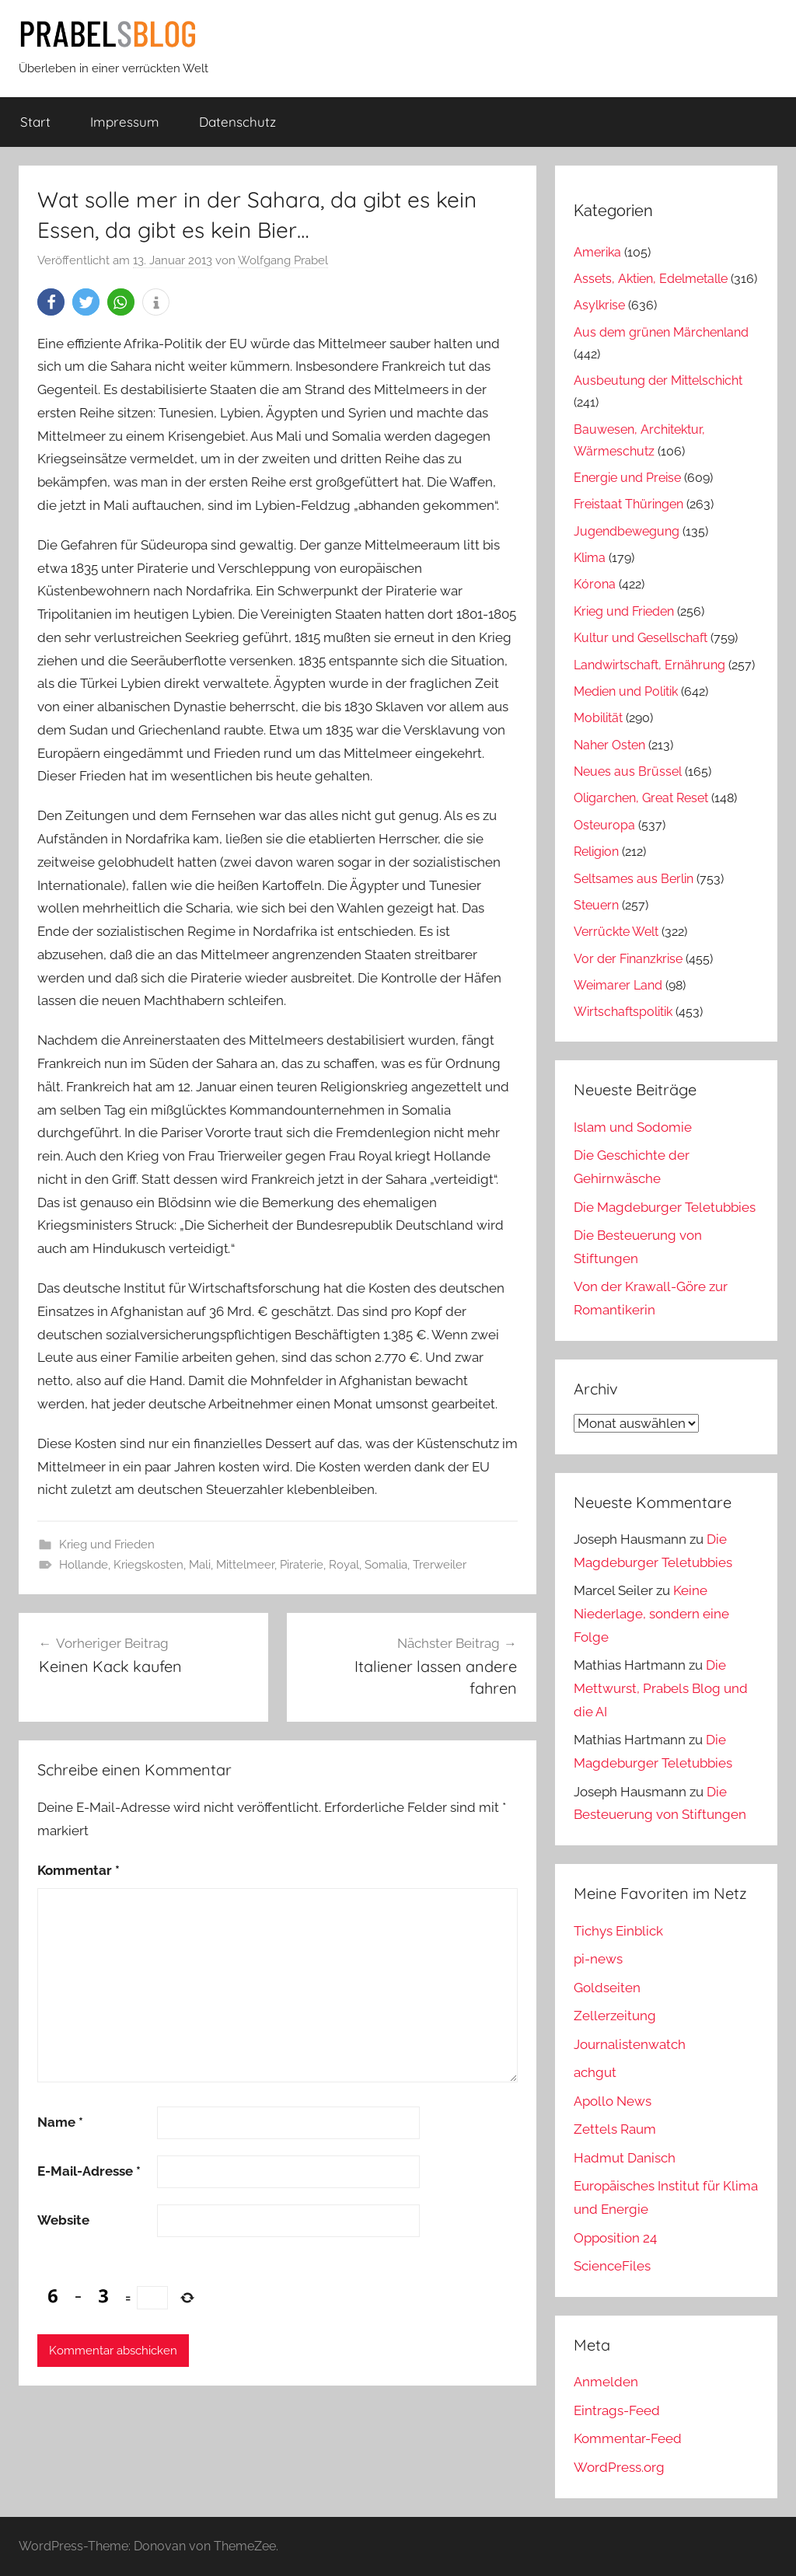 Image resolution: width=796 pixels, height=2576 pixels. What do you see at coordinates (612, 2266) in the screenshot?
I see `ScienceFiles` at bounding box center [612, 2266].